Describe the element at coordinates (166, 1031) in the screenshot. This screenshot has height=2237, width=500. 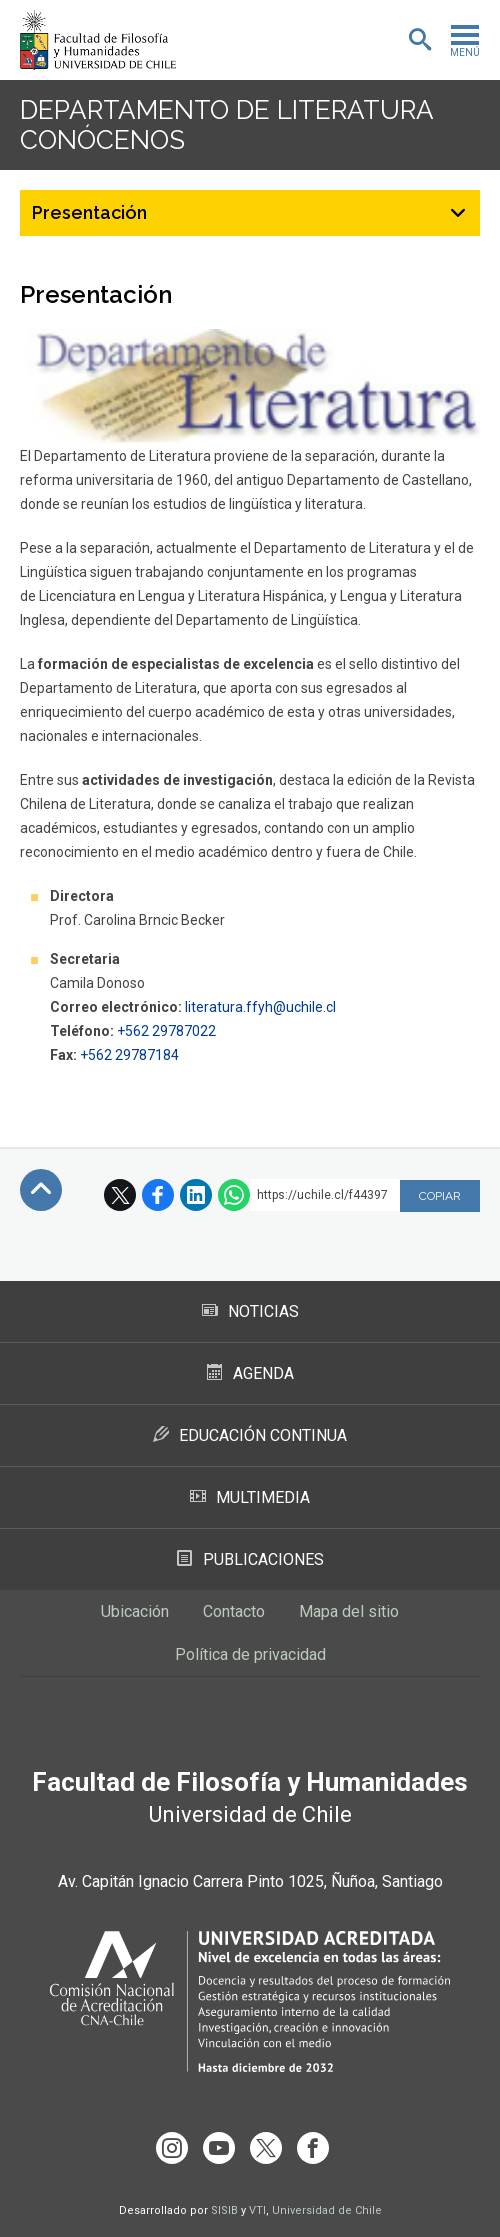
I see `+562 29787022` at that location.